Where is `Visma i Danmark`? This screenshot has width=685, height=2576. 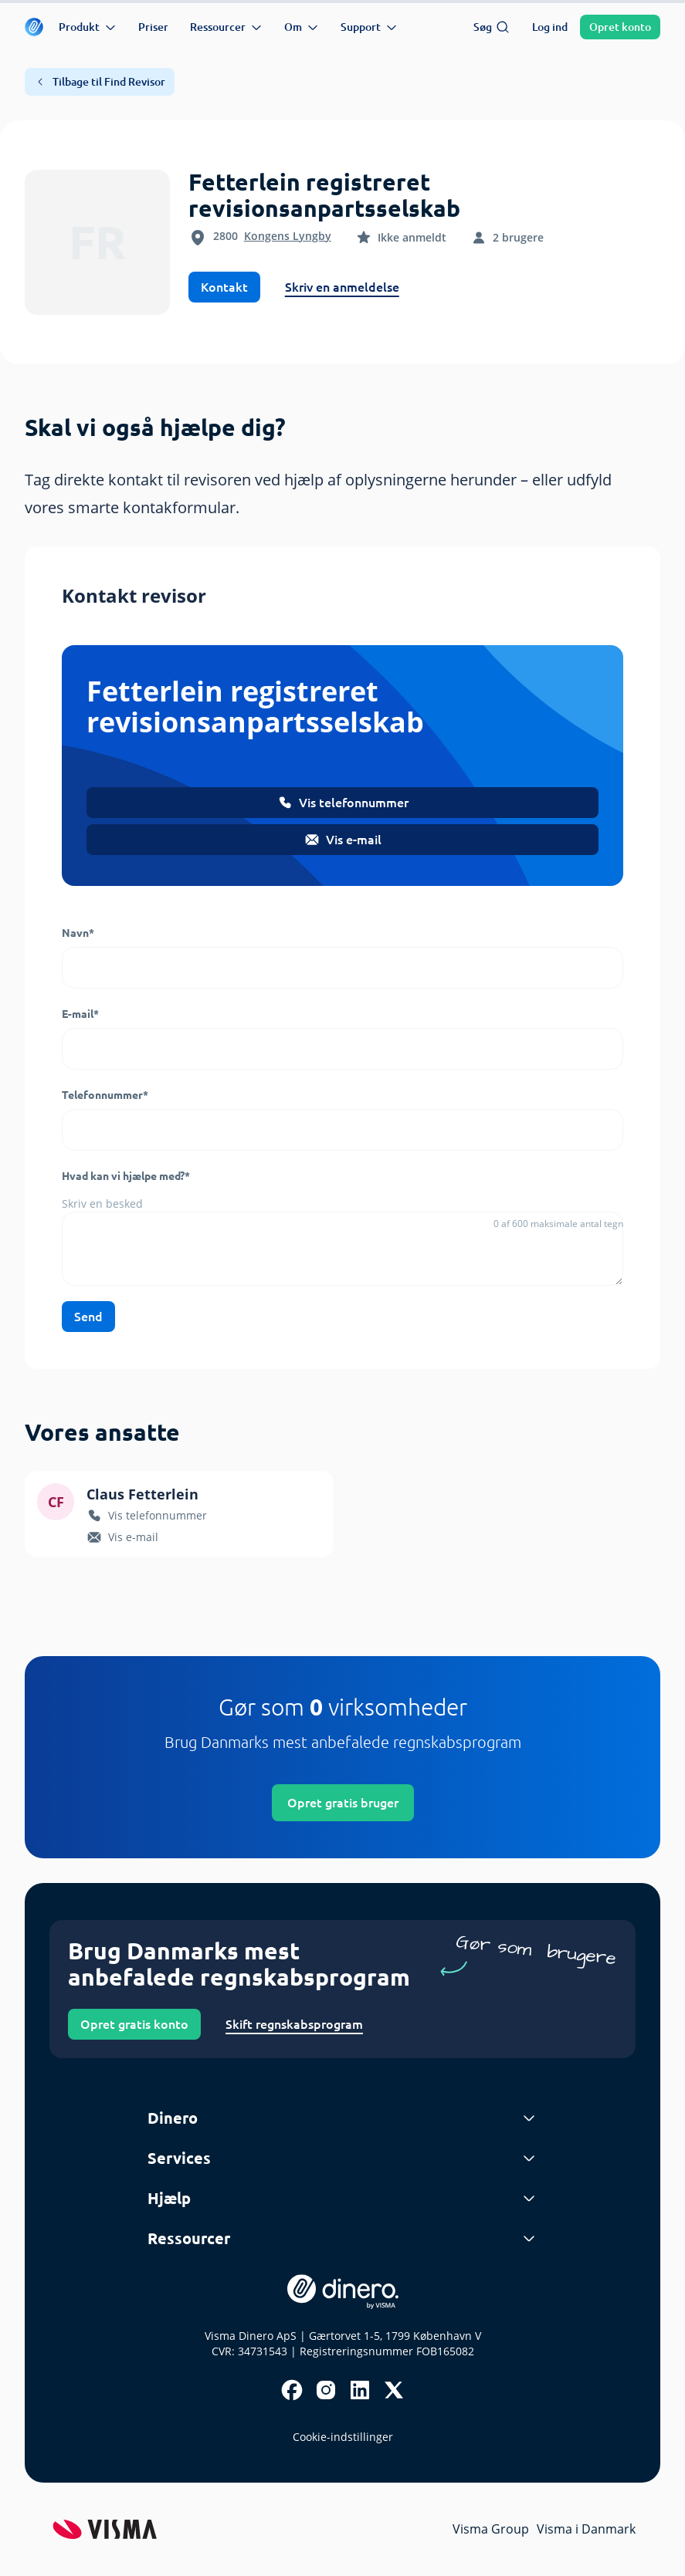 Visma i Danmark is located at coordinates (586, 2528).